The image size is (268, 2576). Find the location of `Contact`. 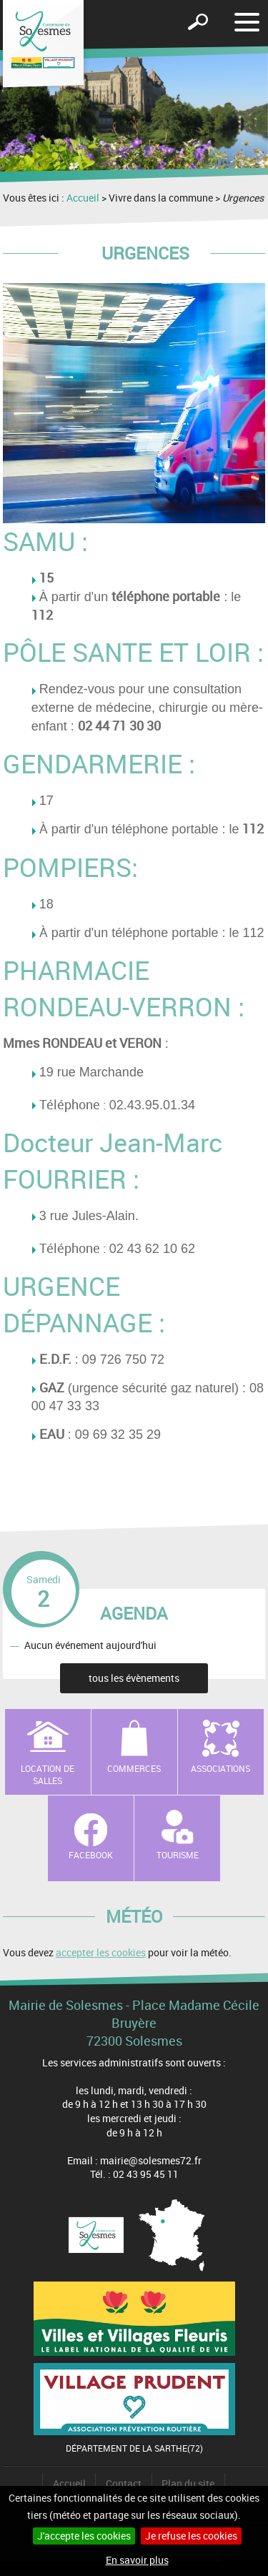

Contact is located at coordinates (124, 2483).